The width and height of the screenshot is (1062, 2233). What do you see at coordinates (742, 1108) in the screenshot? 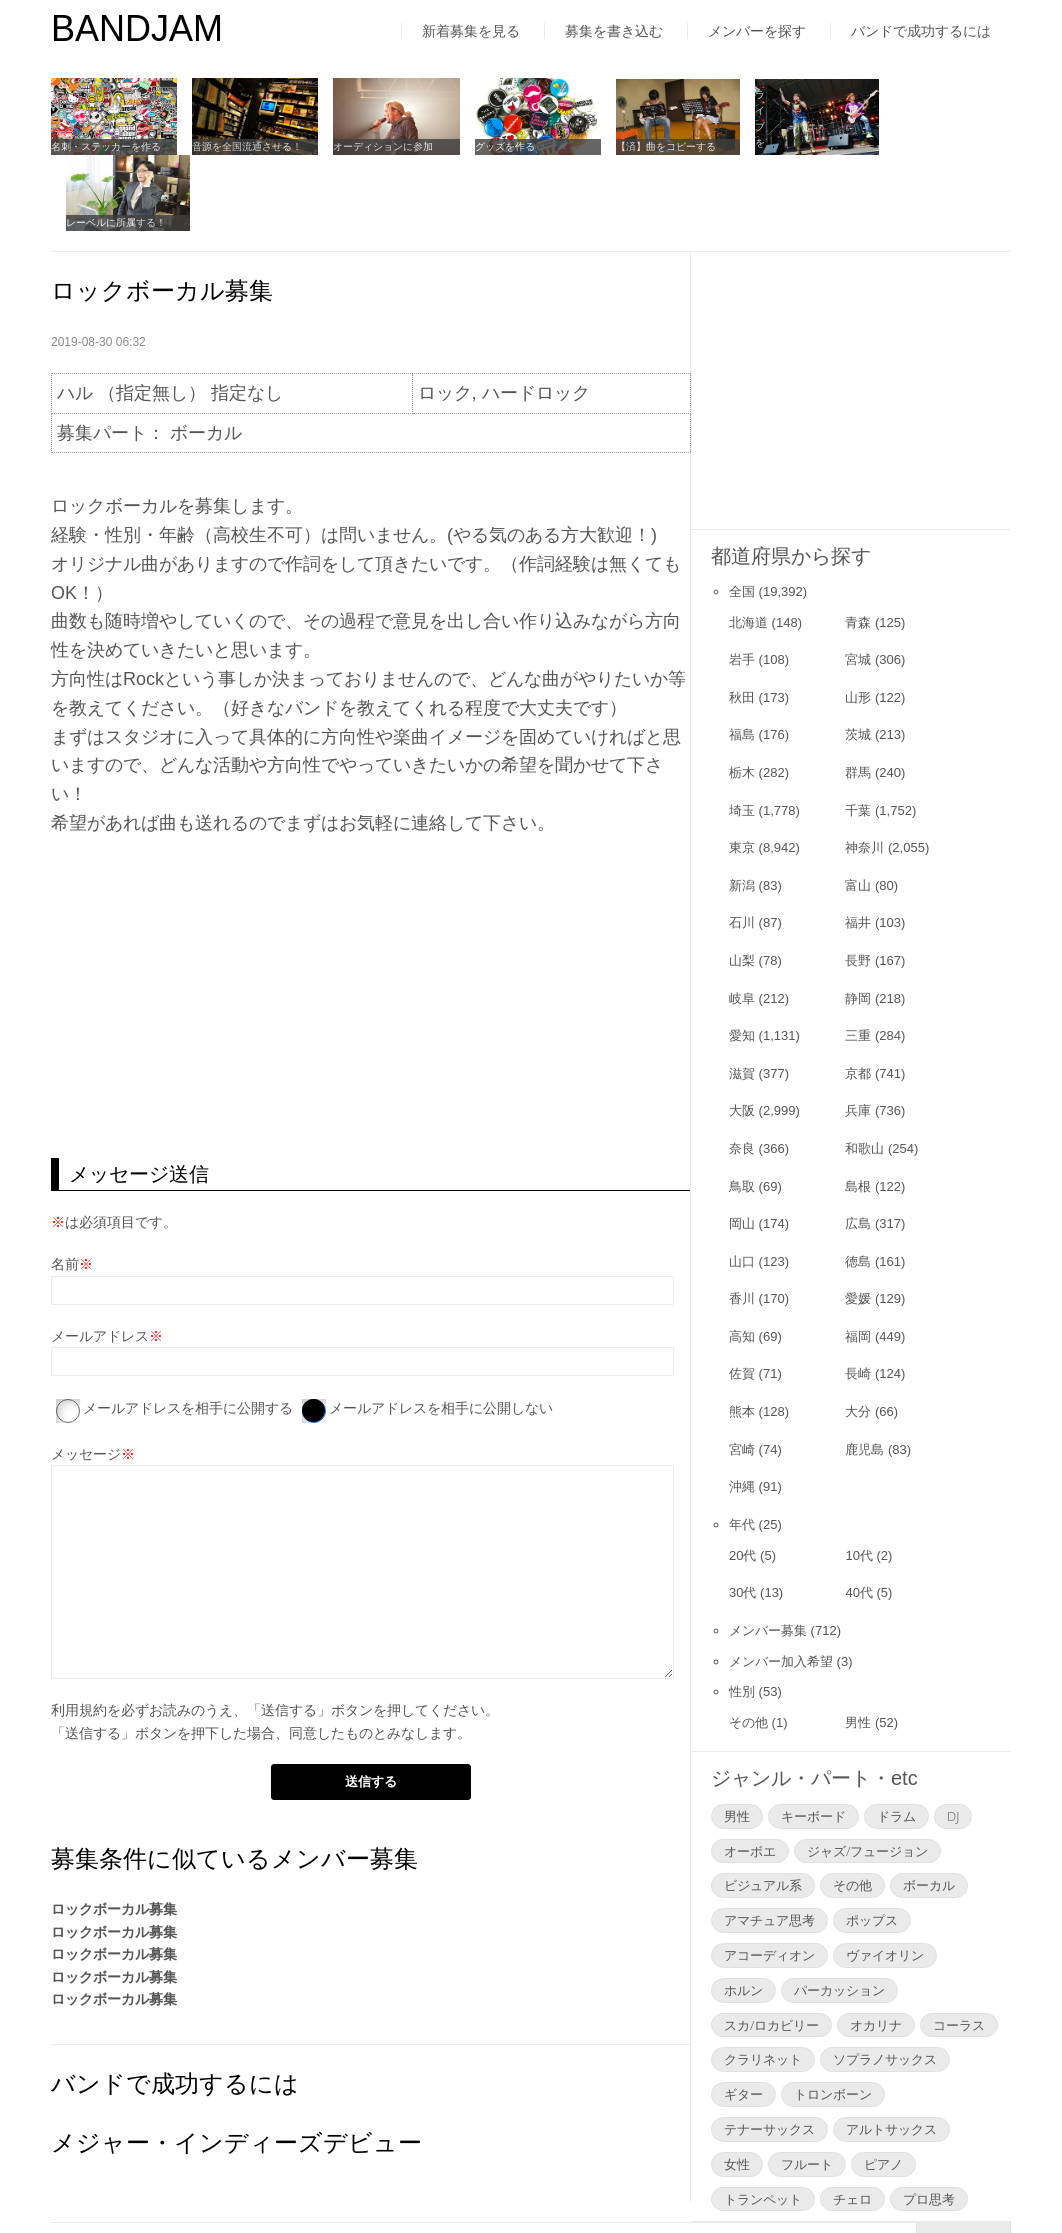
I see `鳥取` at bounding box center [742, 1108].